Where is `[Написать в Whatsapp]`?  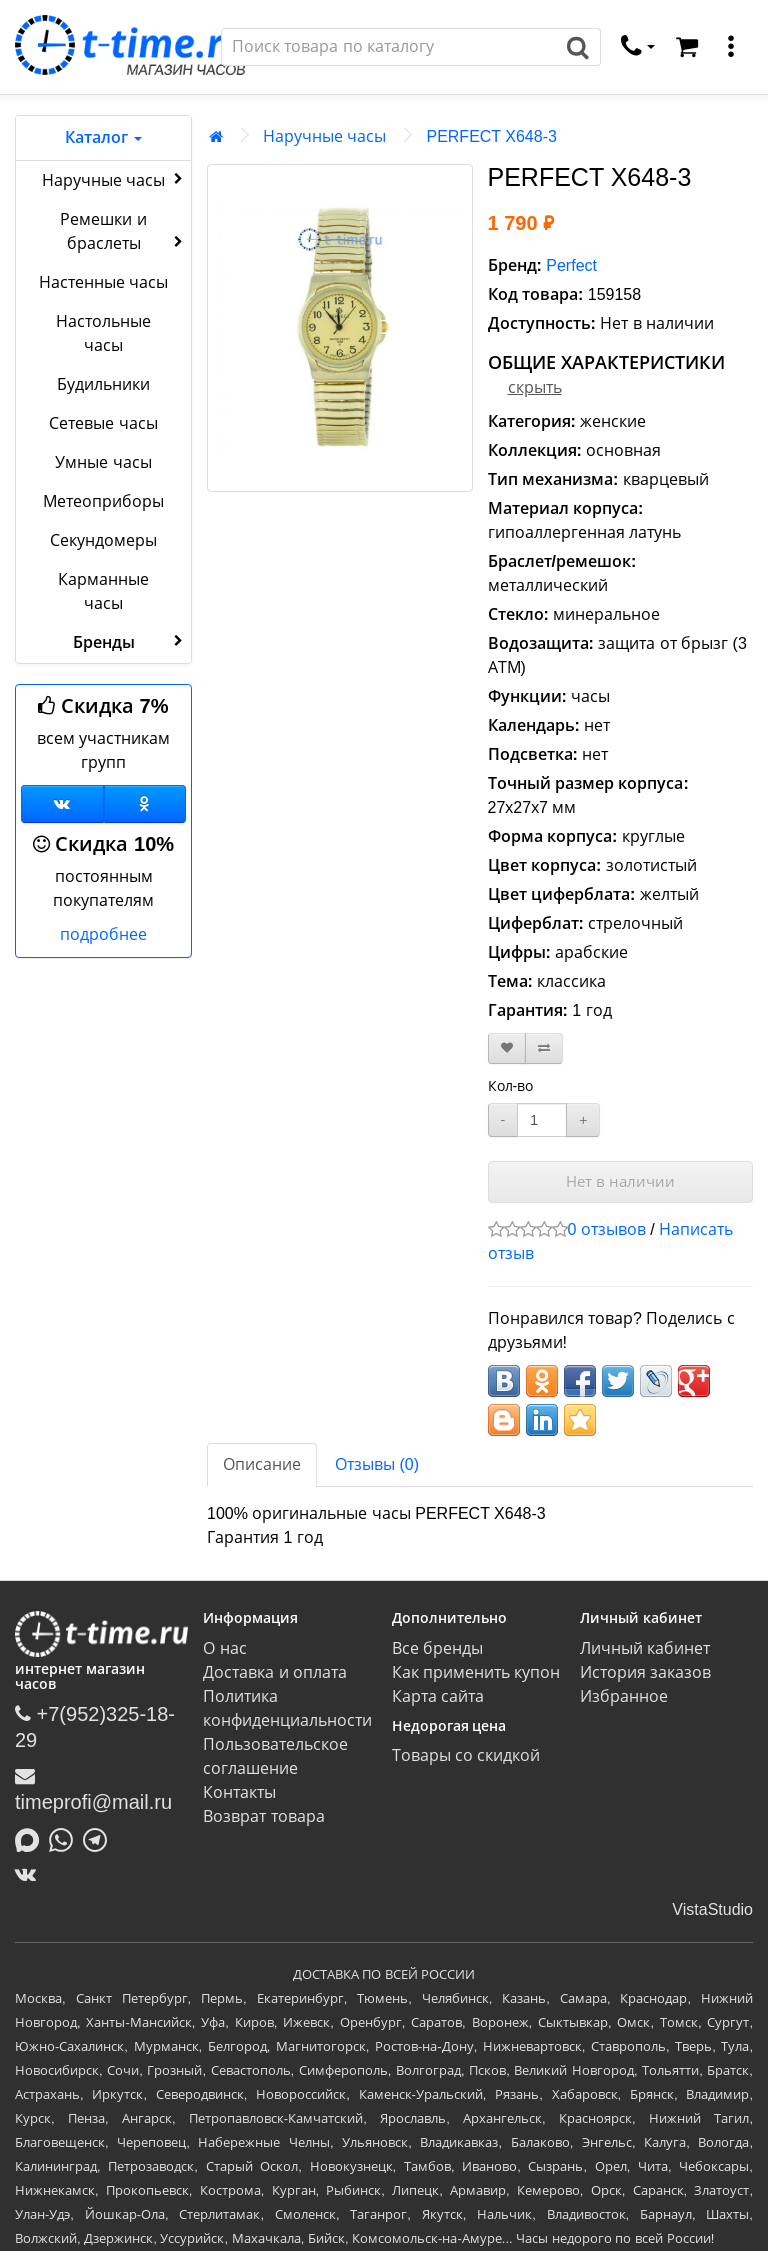
[Написать в Whatsapp] is located at coordinates (66, 1838).